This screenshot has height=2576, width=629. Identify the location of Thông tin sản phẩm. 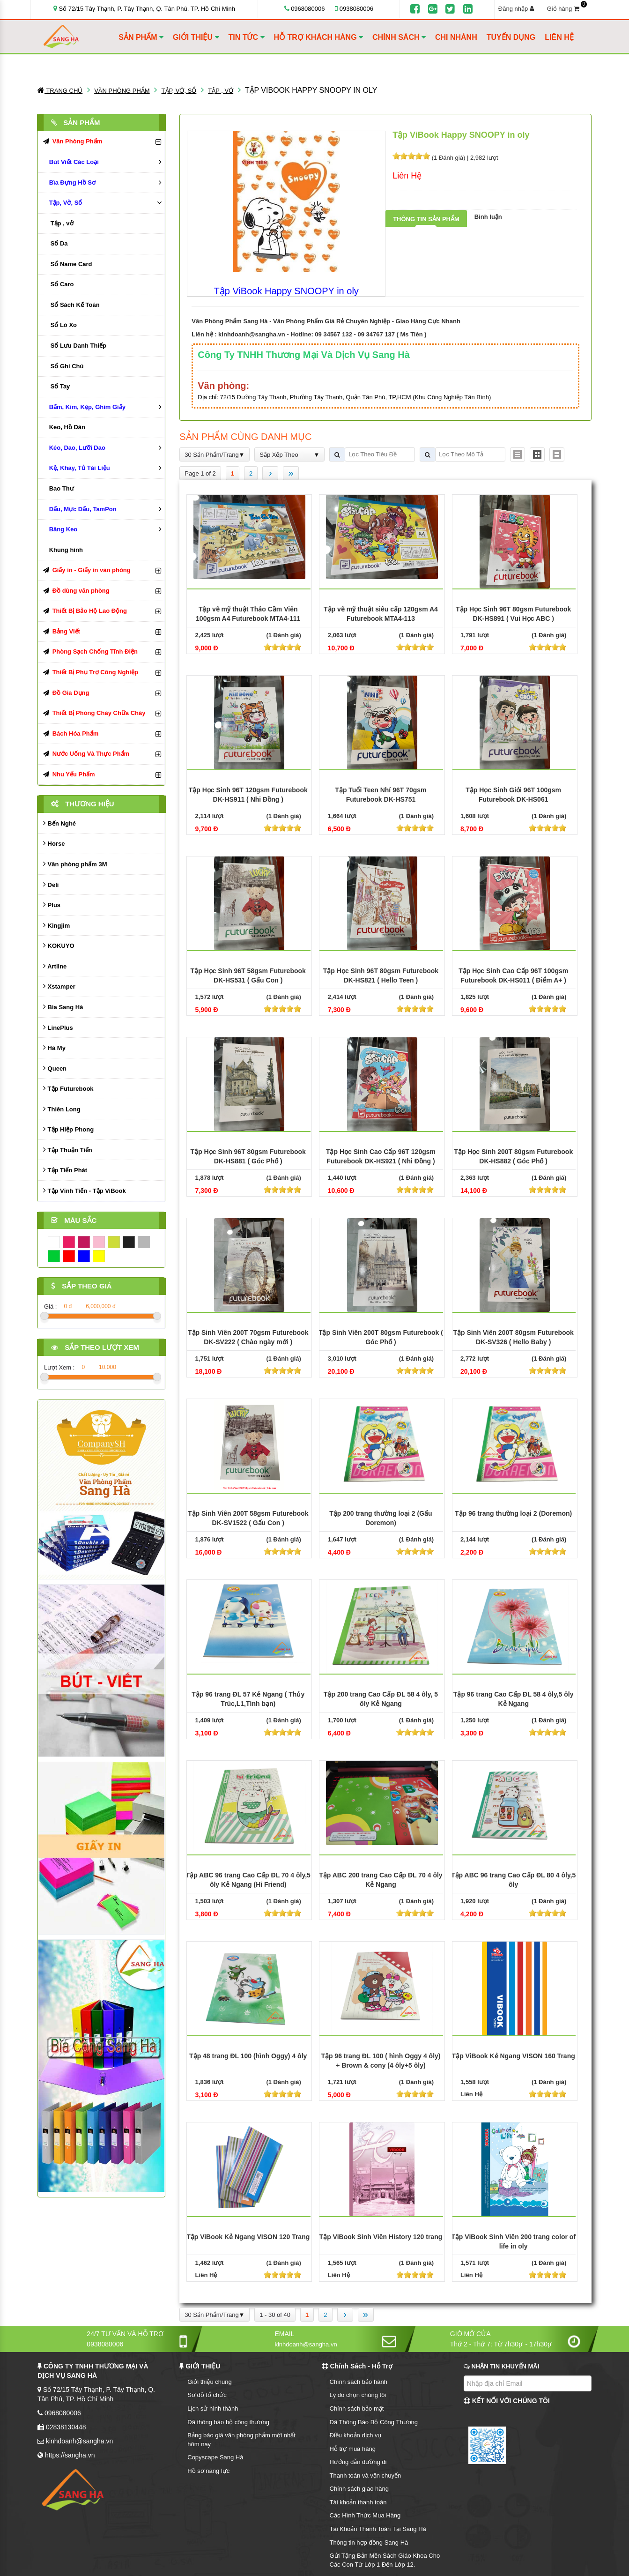
(426, 219).